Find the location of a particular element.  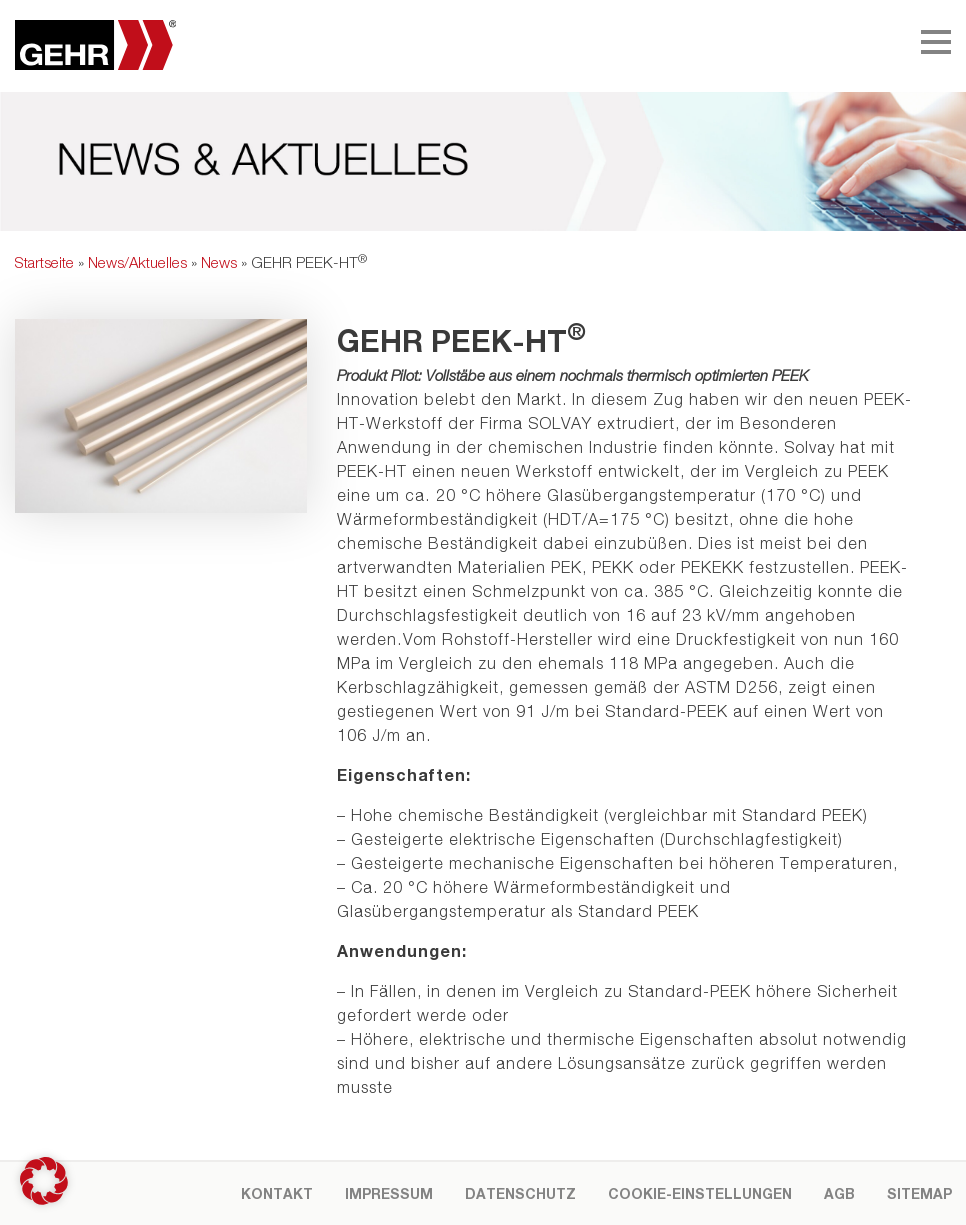

Kontakt is located at coordinates (277, 1193).